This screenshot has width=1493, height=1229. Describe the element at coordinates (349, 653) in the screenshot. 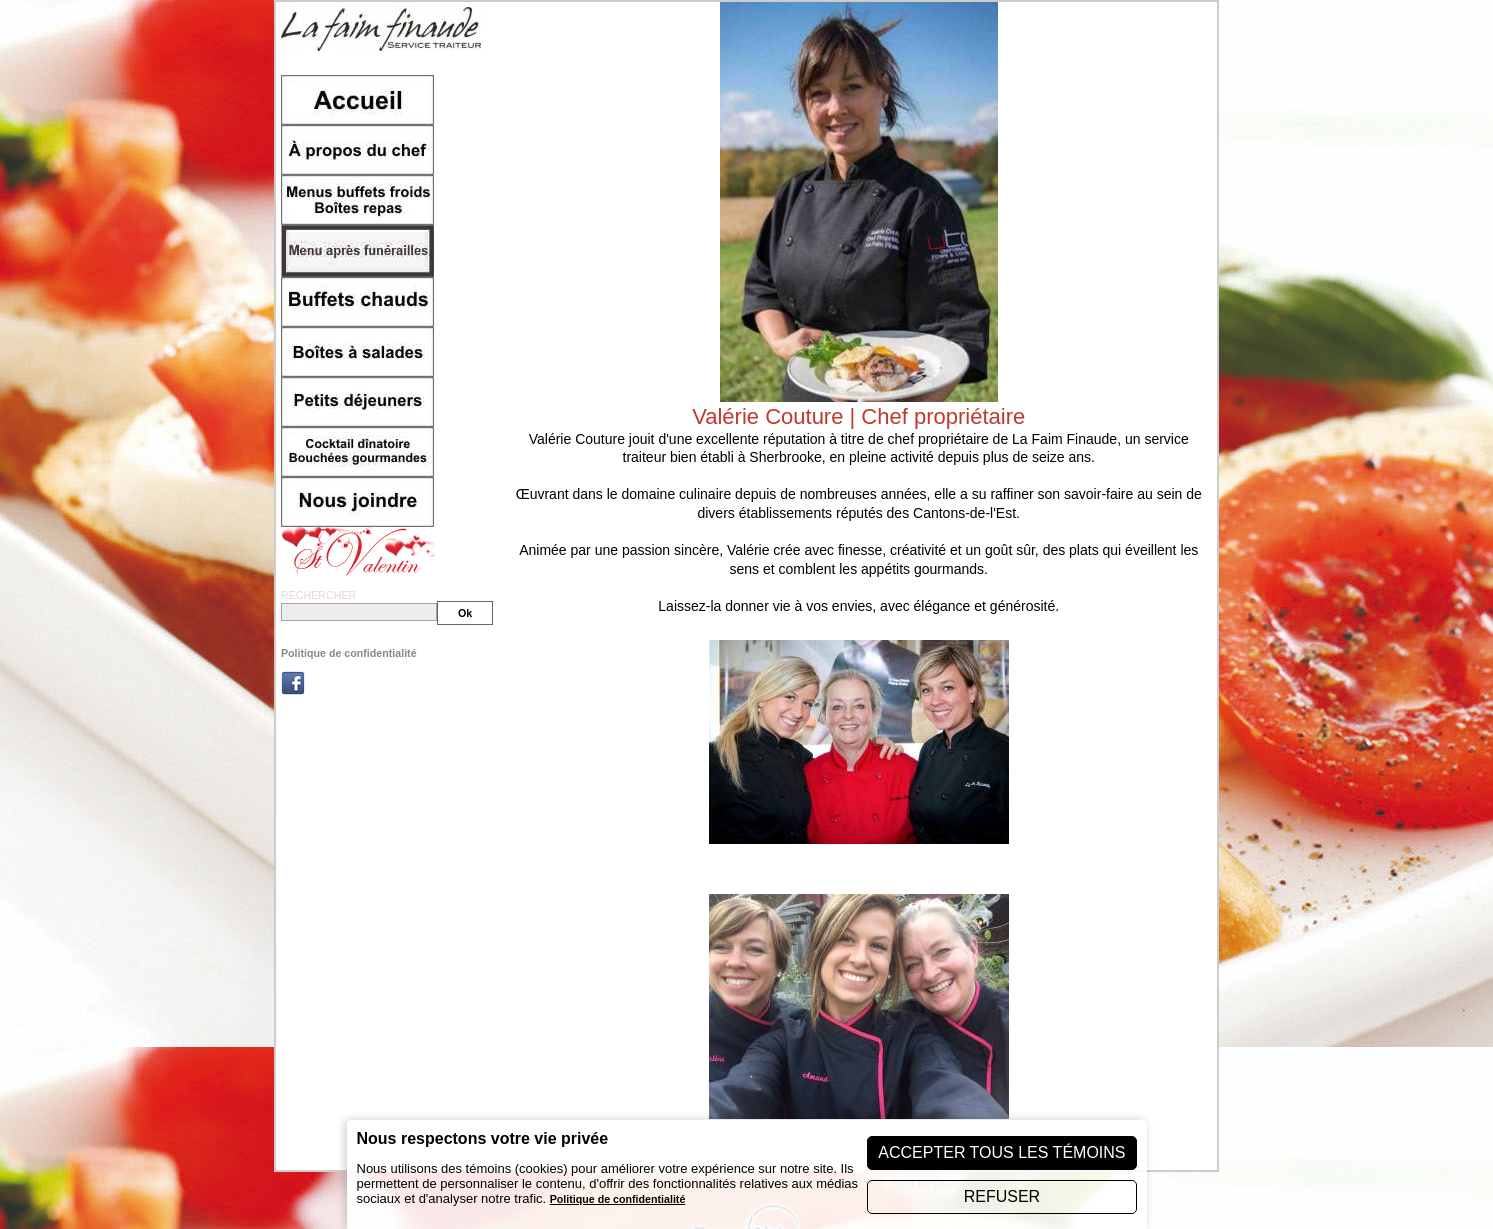

I see `Politique de confidentialité` at that location.